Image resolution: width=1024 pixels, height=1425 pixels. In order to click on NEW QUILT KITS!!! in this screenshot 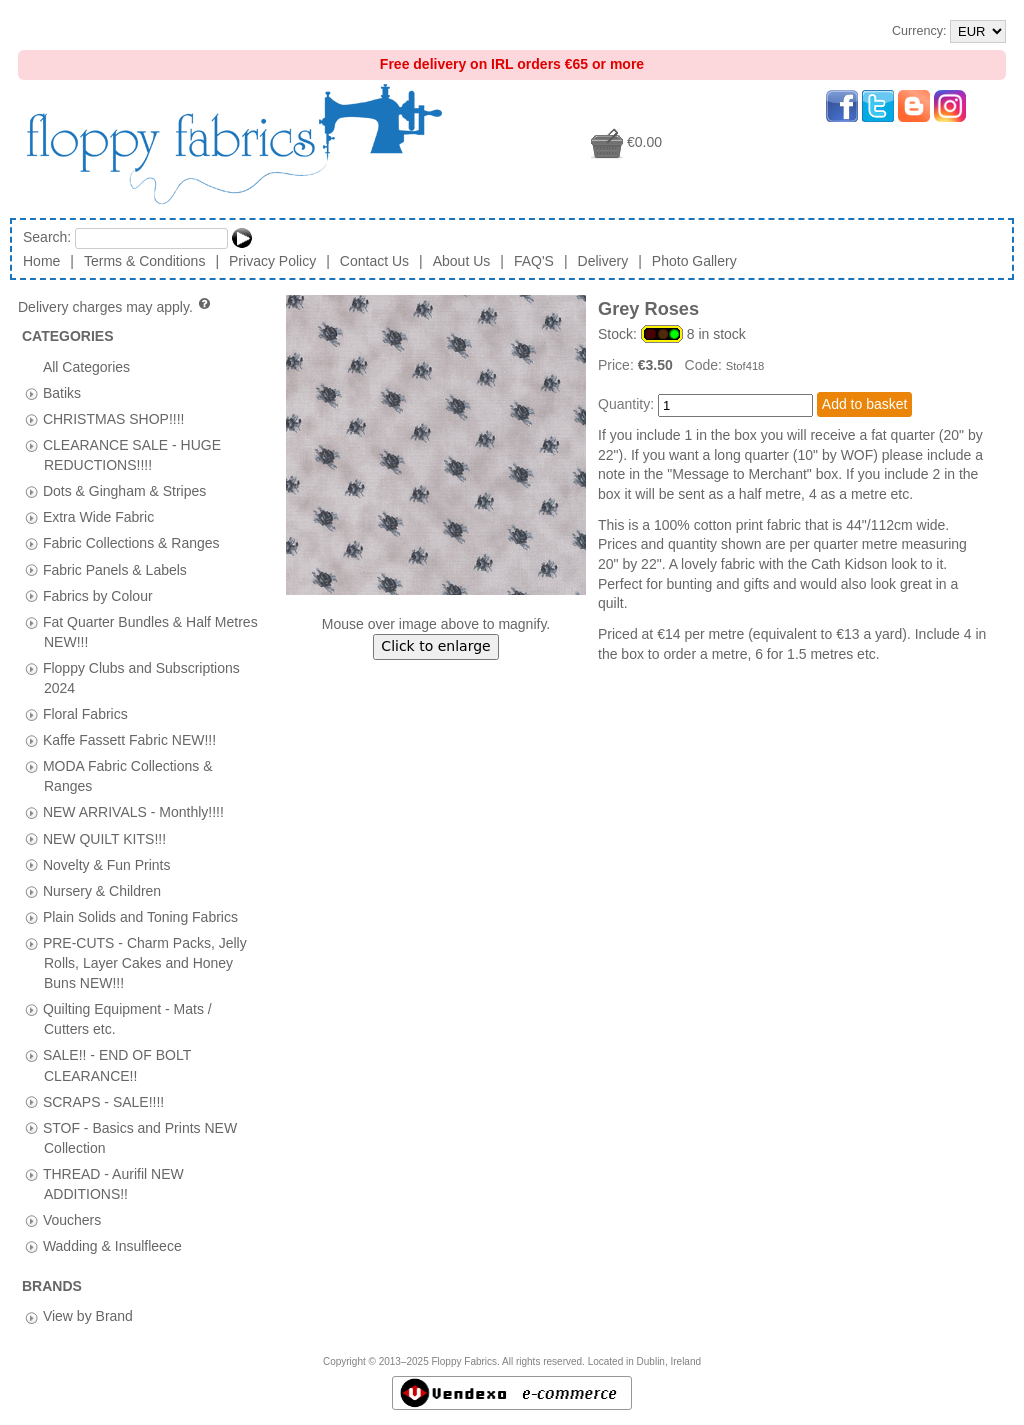, I will do `click(104, 838)`.